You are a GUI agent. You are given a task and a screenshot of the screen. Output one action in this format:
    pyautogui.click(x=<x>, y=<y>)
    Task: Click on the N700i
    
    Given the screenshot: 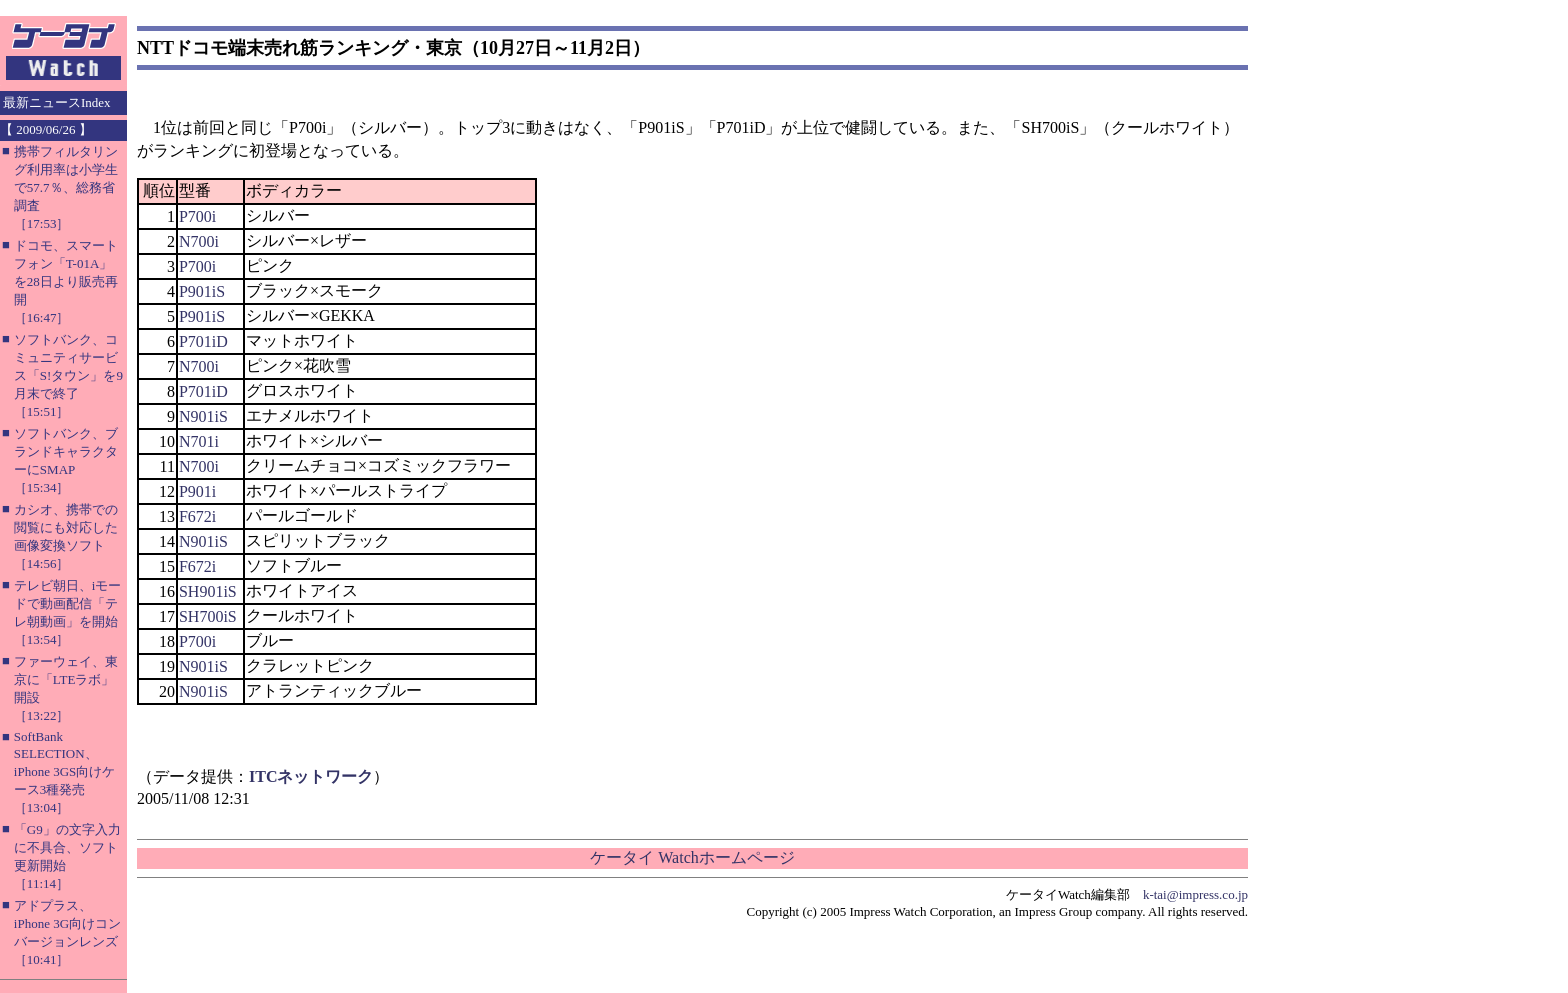 What is the action you would take?
    pyautogui.click(x=199, y=241)
    